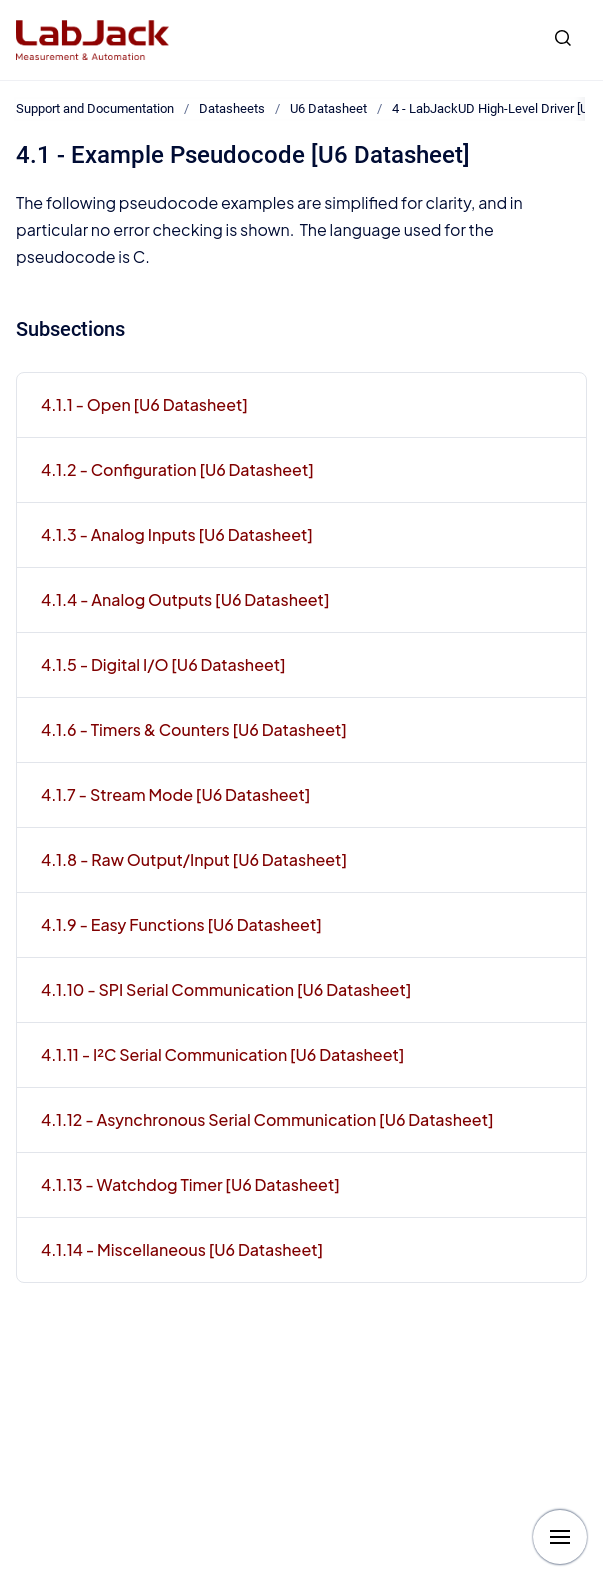 Image resolution: width=603 pixels, height=1580 pixels. Describe the element at coordinates (328, 108) in the screenshot. I see `U6 Datasheet` at that location.